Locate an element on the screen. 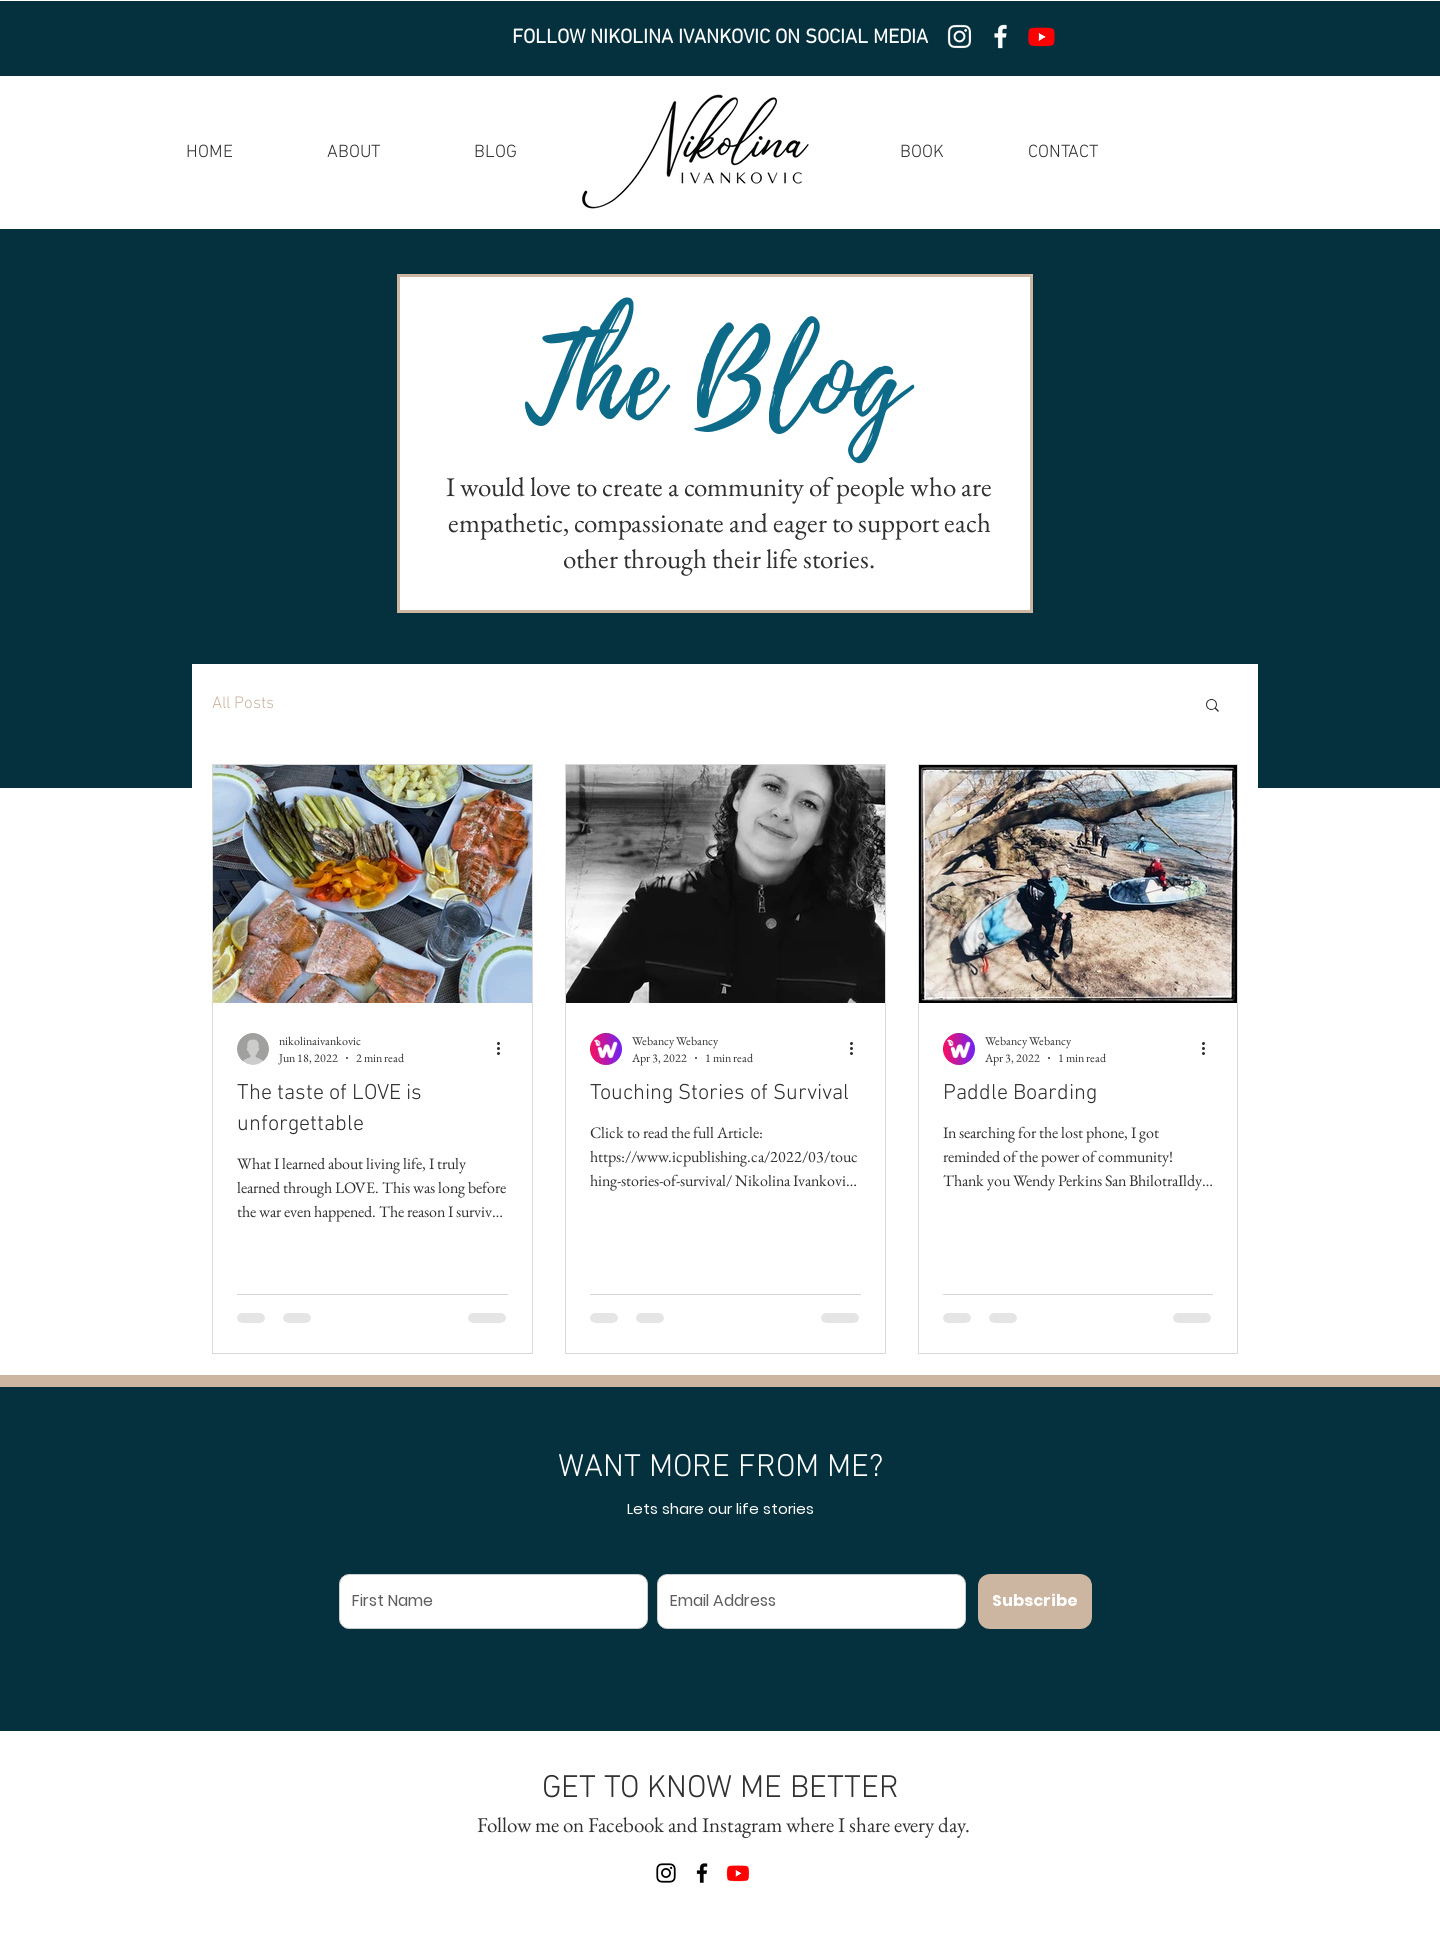  [Instagram] is located at coordinates (959, 36).